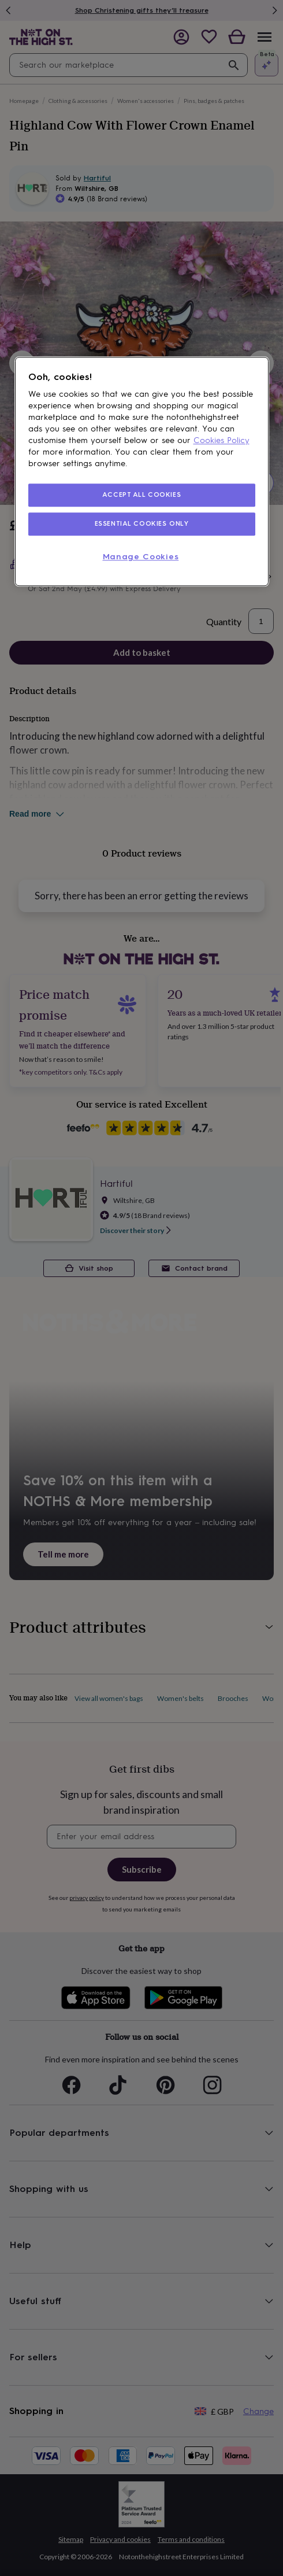 The height and width of the screenshot is (2576, 283). I want to click on Cookies Policy, so click(221, 440).